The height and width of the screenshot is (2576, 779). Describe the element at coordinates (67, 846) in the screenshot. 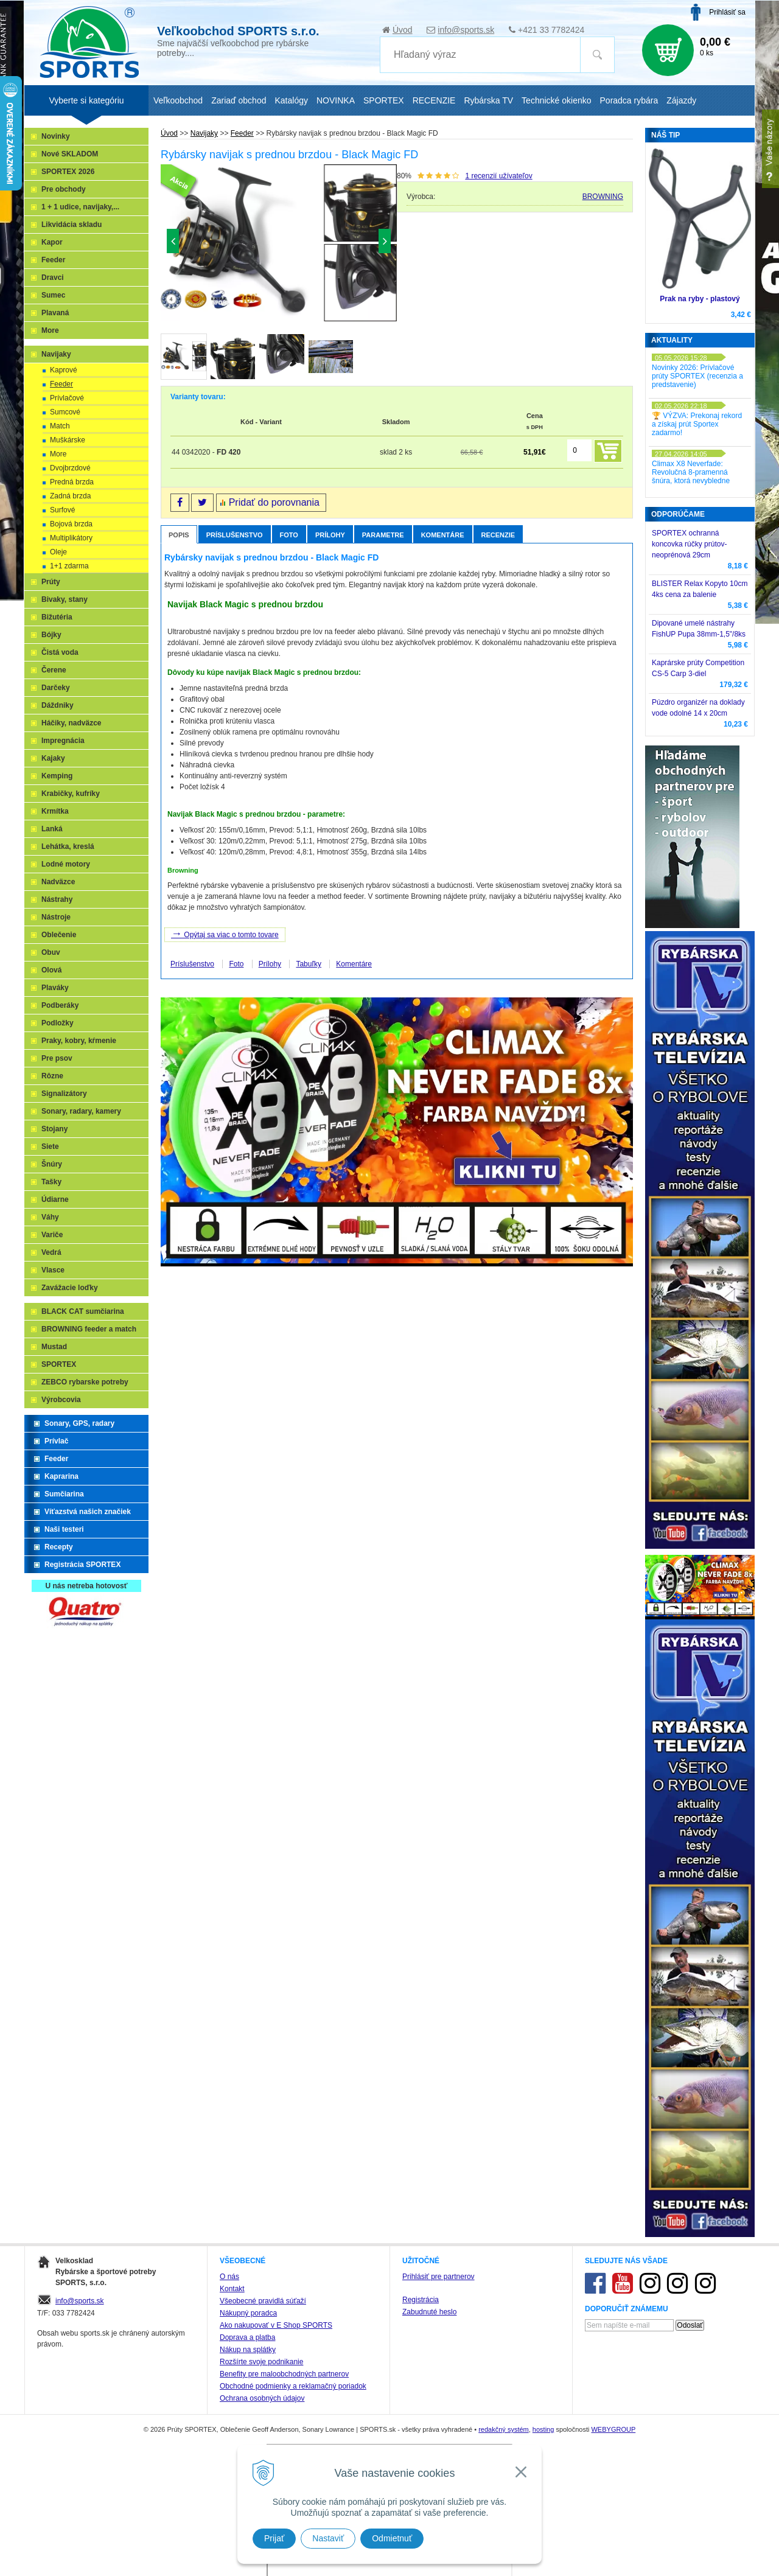

I see `Lehátka, kreslá` at that location.